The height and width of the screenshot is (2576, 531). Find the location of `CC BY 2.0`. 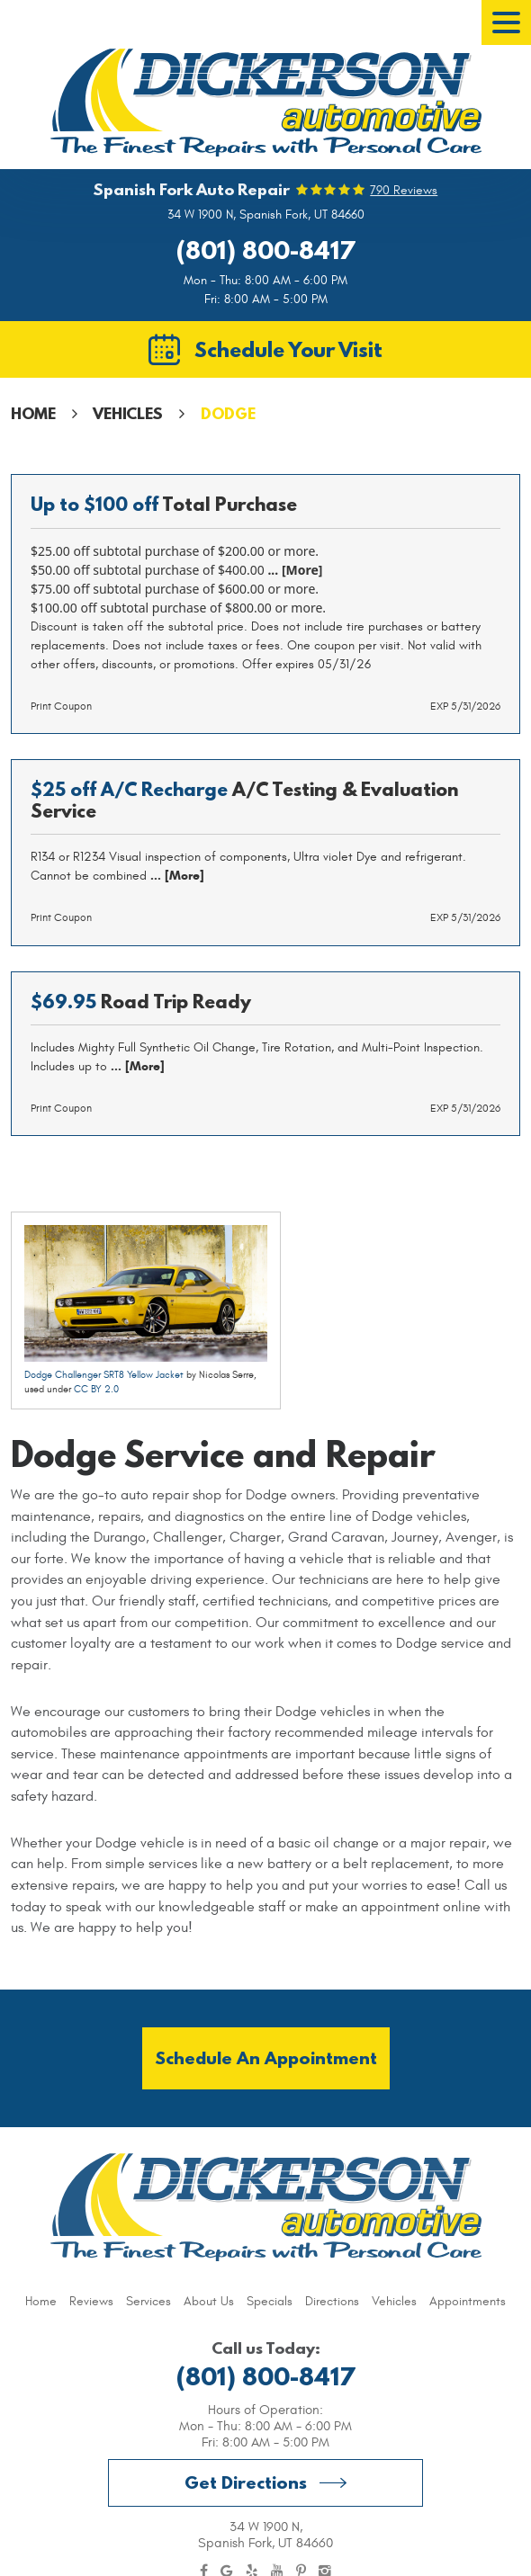

CC BY 2.0 is located at coordinates (96, 1389).